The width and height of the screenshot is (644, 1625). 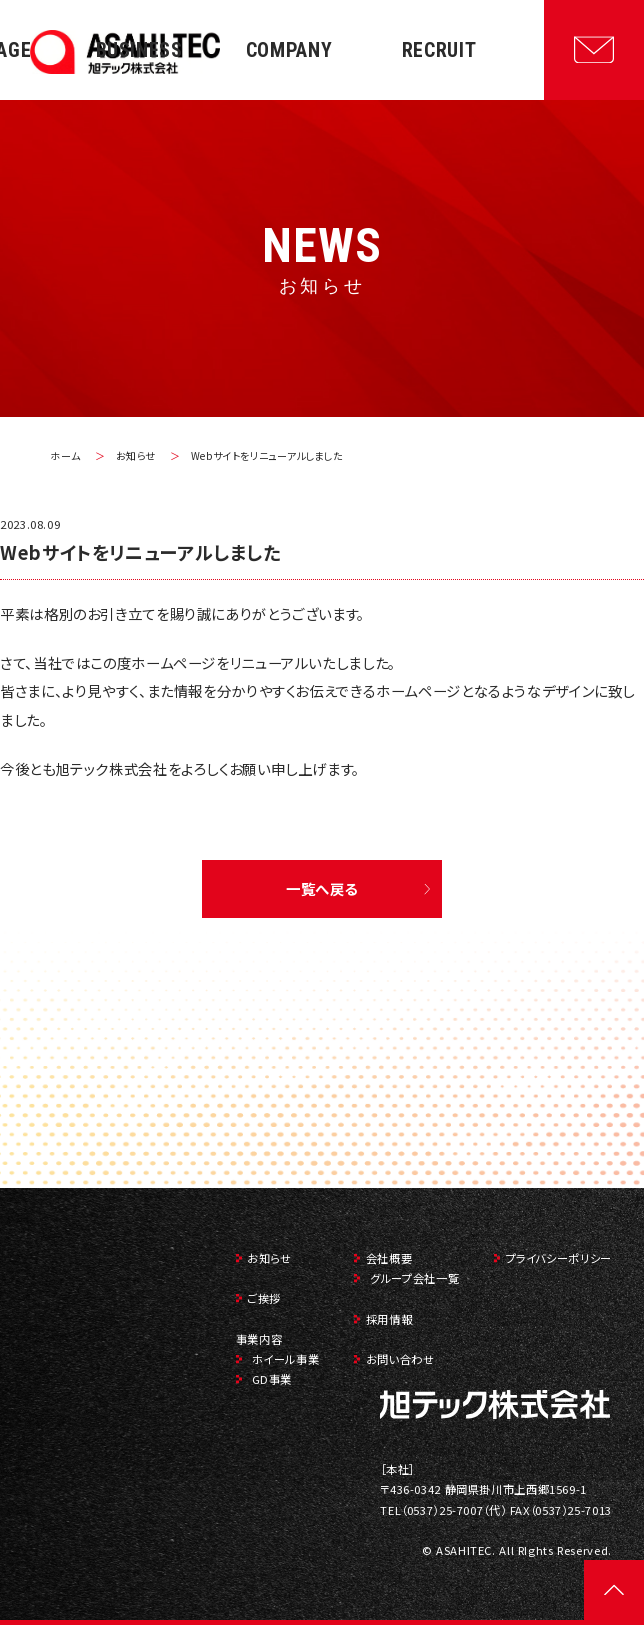 I want to click on ホイール事業, so click(x=286, y=1359).